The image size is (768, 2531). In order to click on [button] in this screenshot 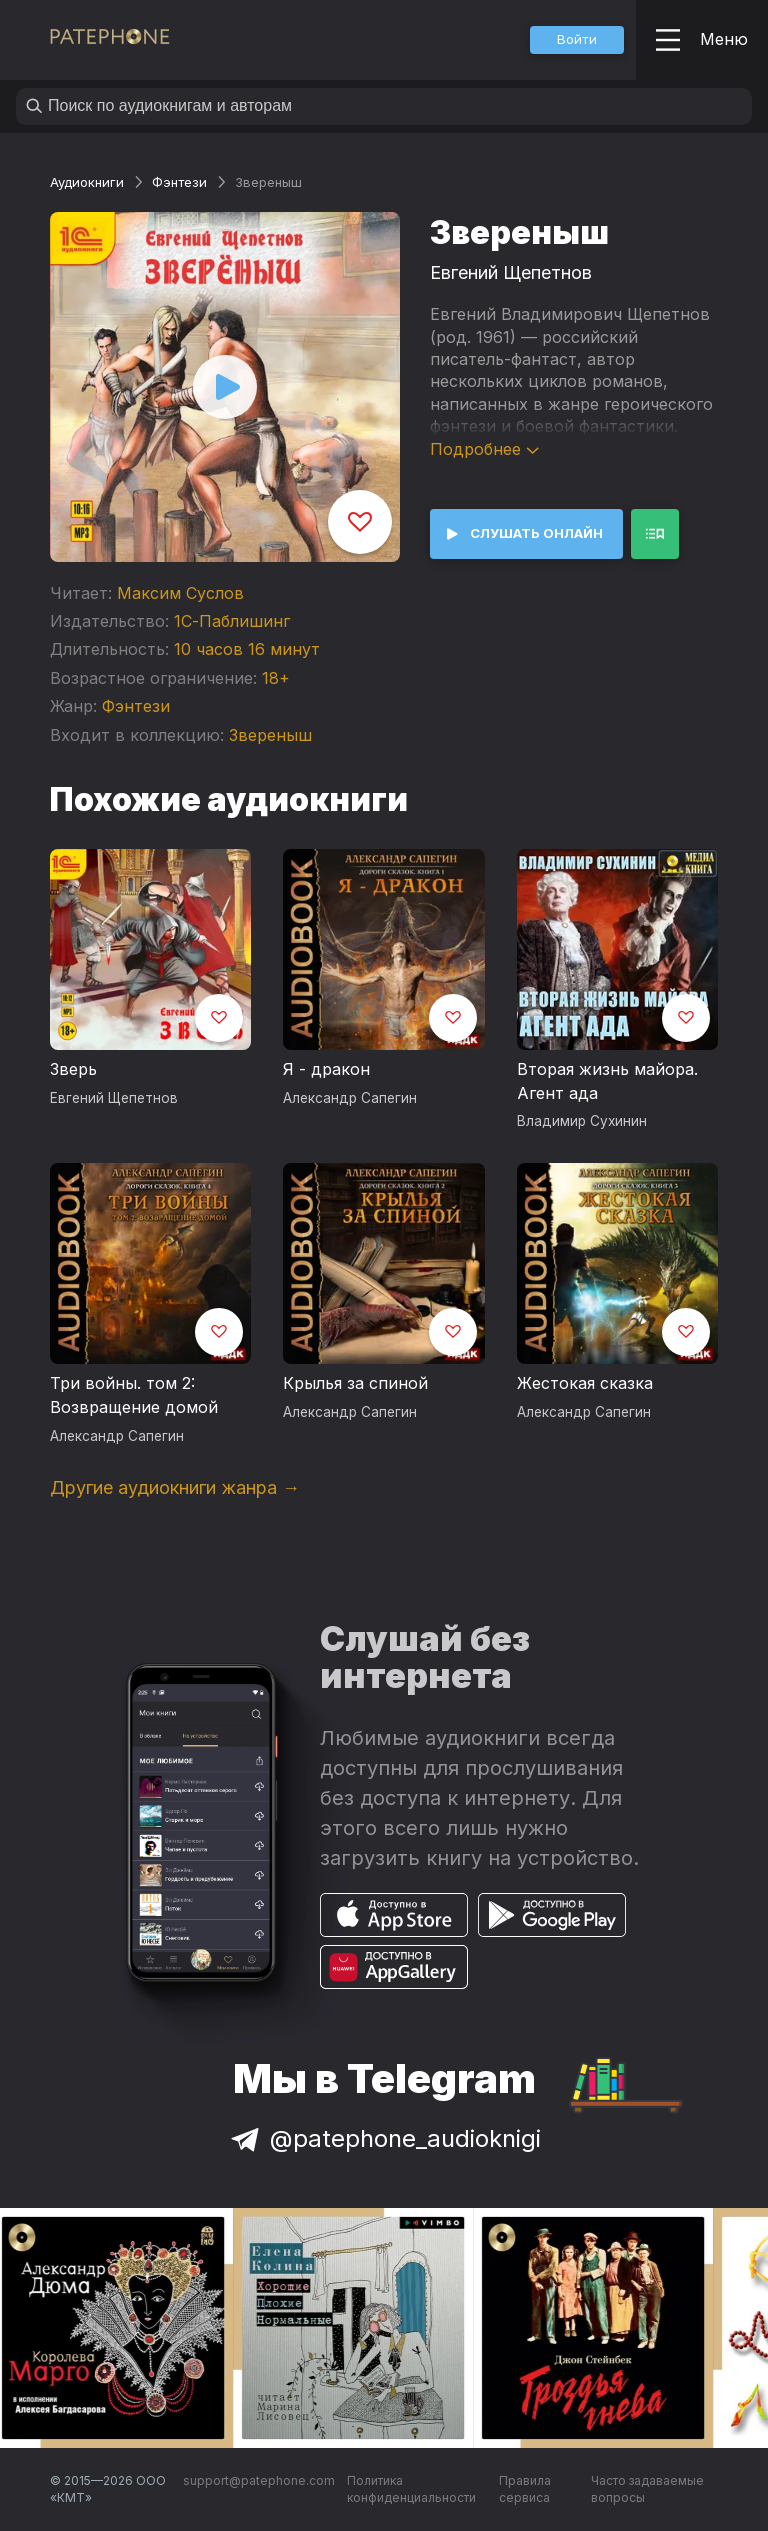, I will do `click(577, 40)`.